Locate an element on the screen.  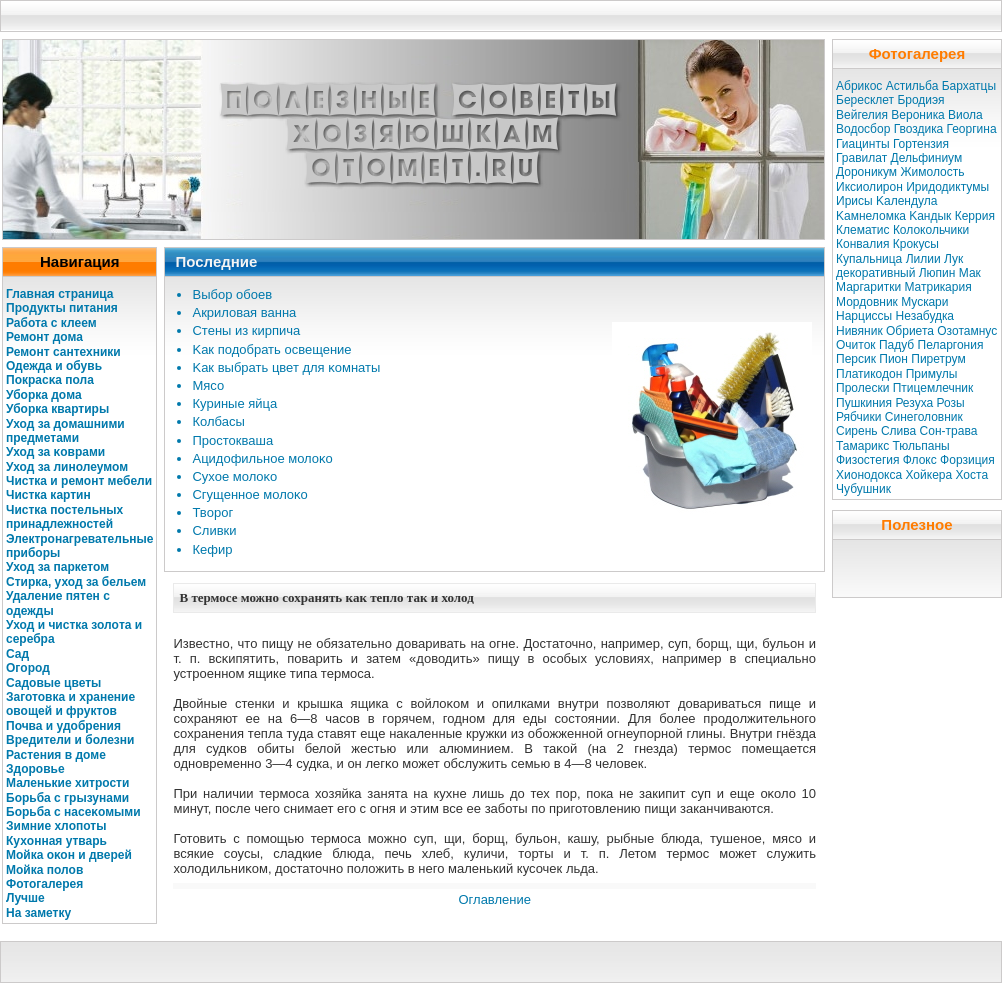
Акрилοвая ванна is located at coordinates (244, 312).